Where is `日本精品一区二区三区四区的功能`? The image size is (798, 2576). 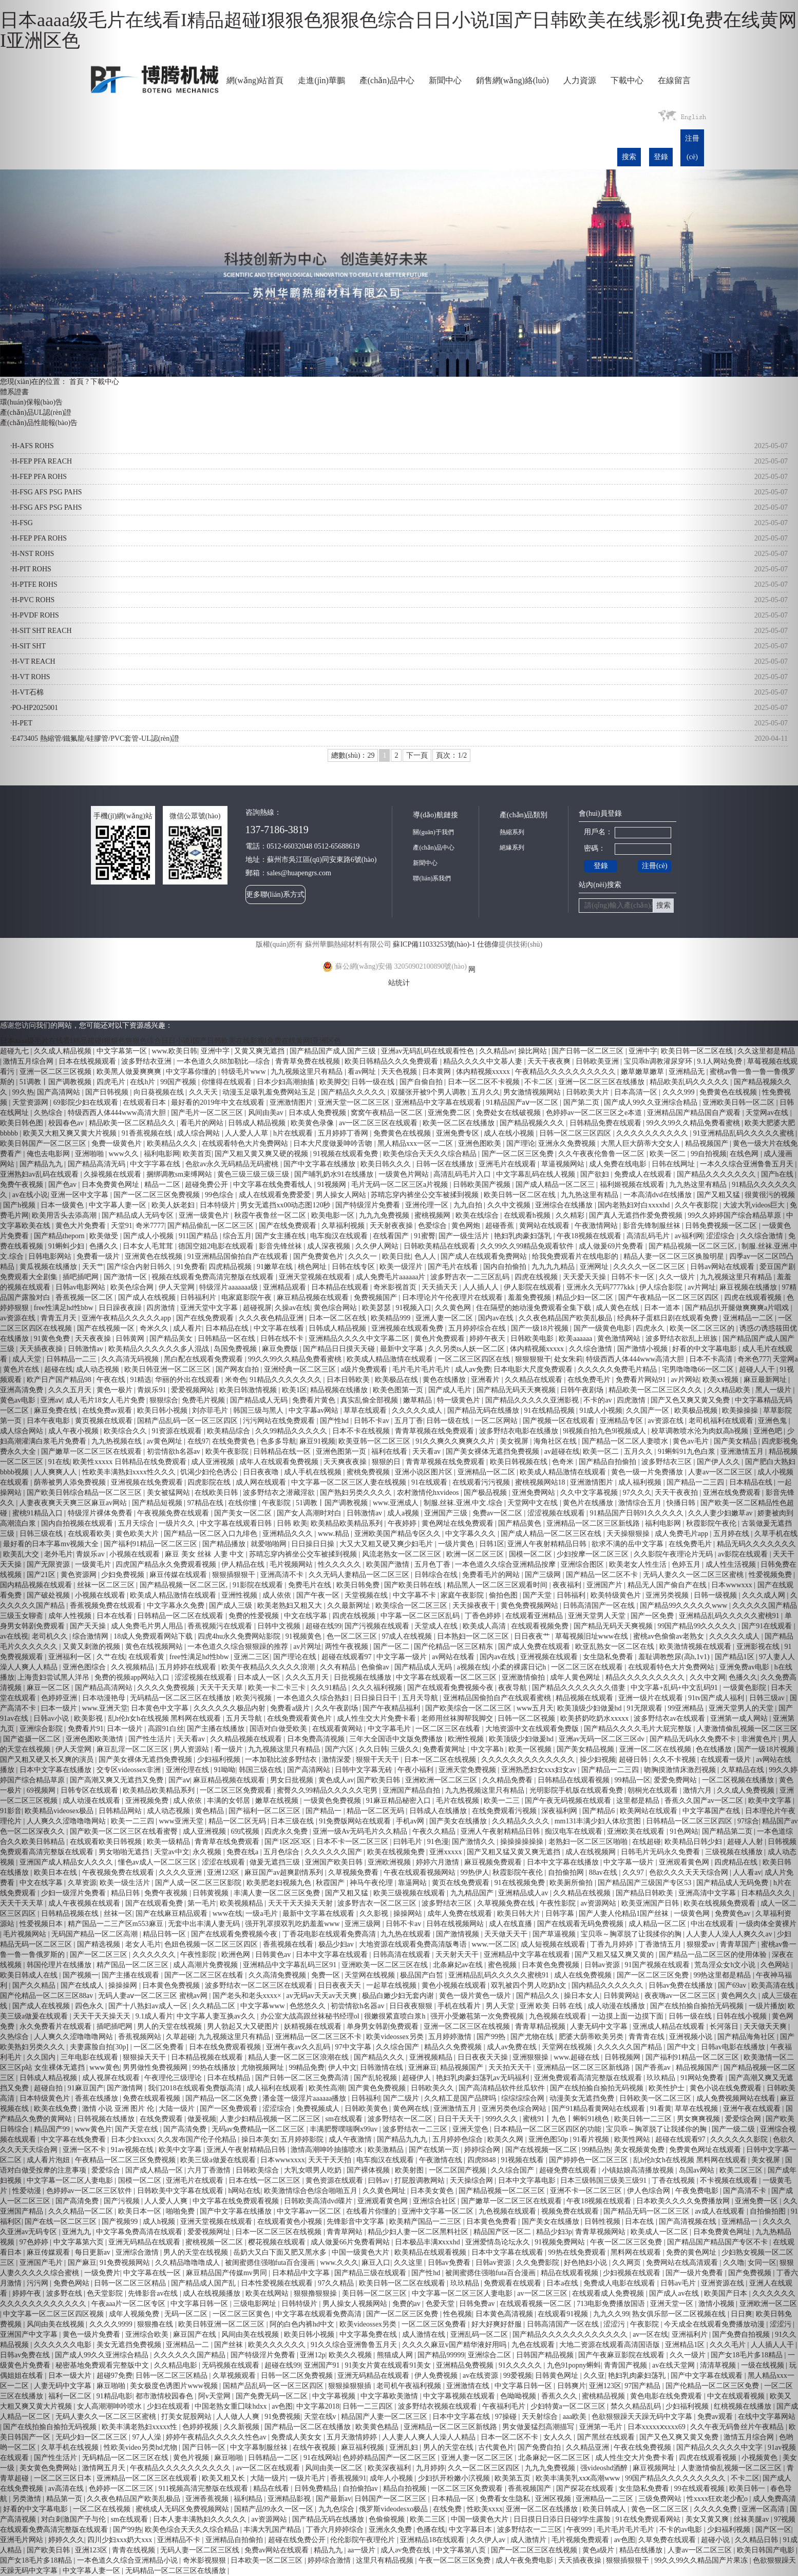 日本精品一区二区三区四区的功能 is located at coordinates (548, 2129).